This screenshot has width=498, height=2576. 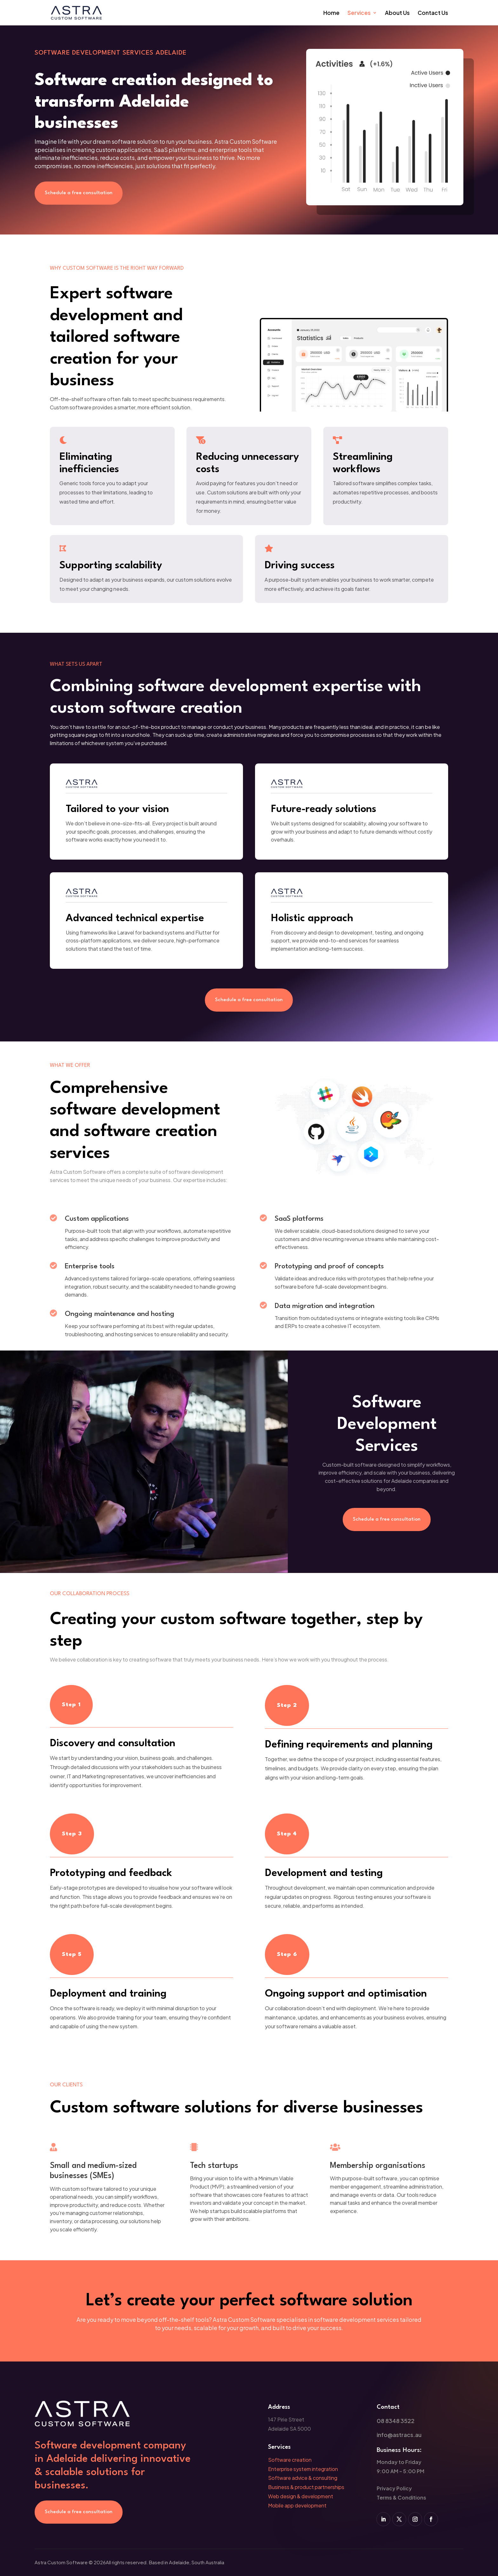 I want to click on Enterprise system integration, so click(x=303, y=2469).